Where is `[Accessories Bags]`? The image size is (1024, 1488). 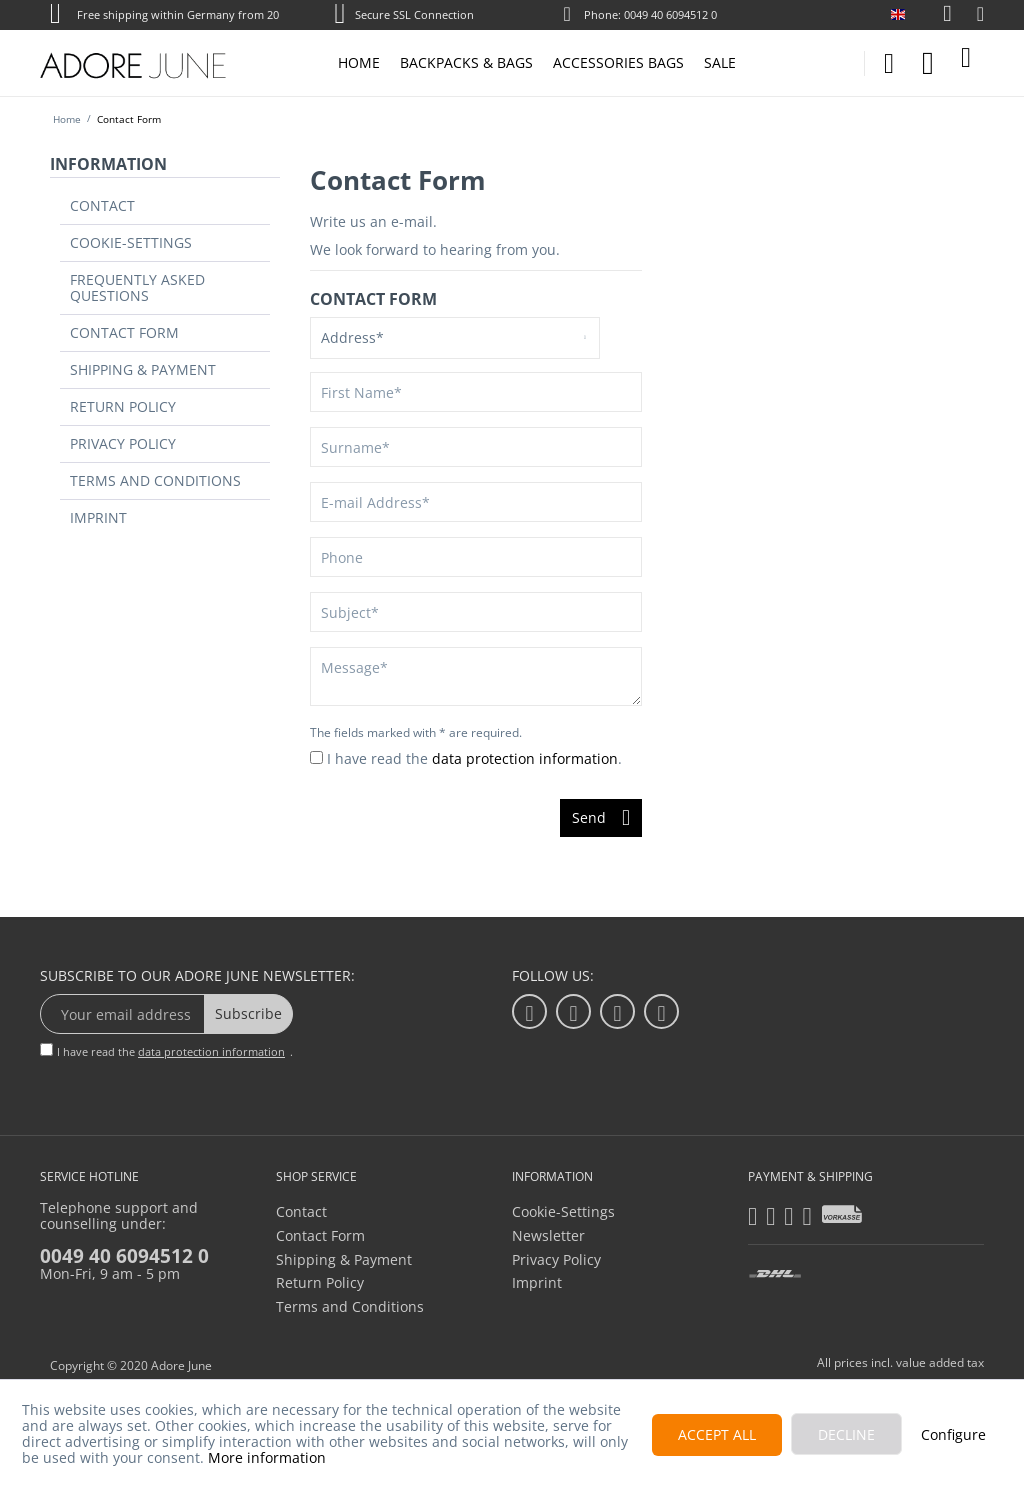 [Accessories Bags] is located at coordinates (618, 63).